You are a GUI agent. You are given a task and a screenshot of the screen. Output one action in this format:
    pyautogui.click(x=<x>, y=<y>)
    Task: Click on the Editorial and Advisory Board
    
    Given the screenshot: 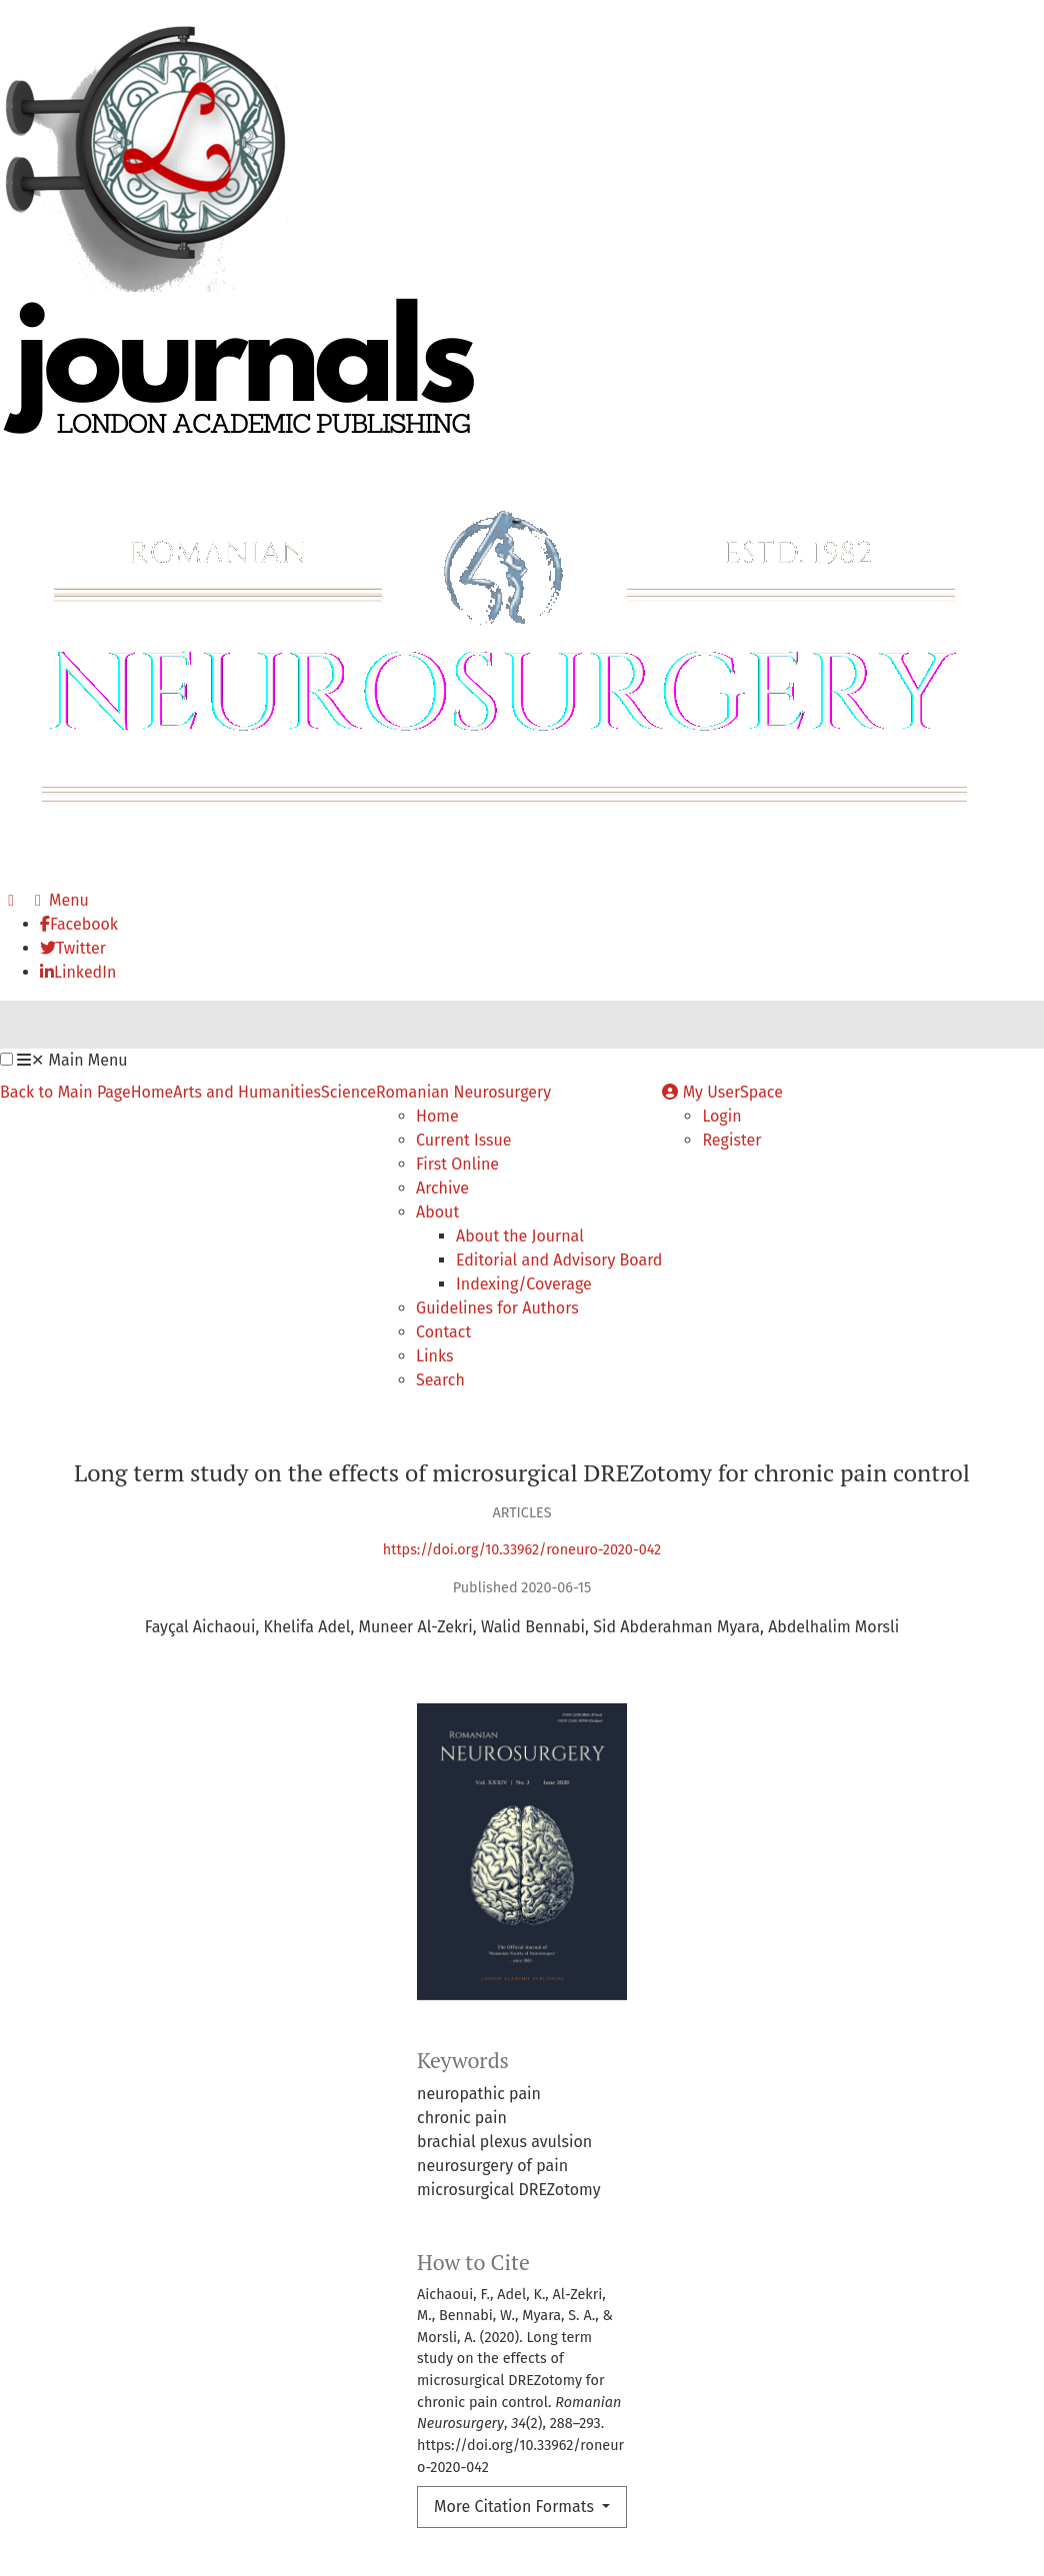 What is the action you would take?
    pyautogui.click(x=559, y=1260)
    